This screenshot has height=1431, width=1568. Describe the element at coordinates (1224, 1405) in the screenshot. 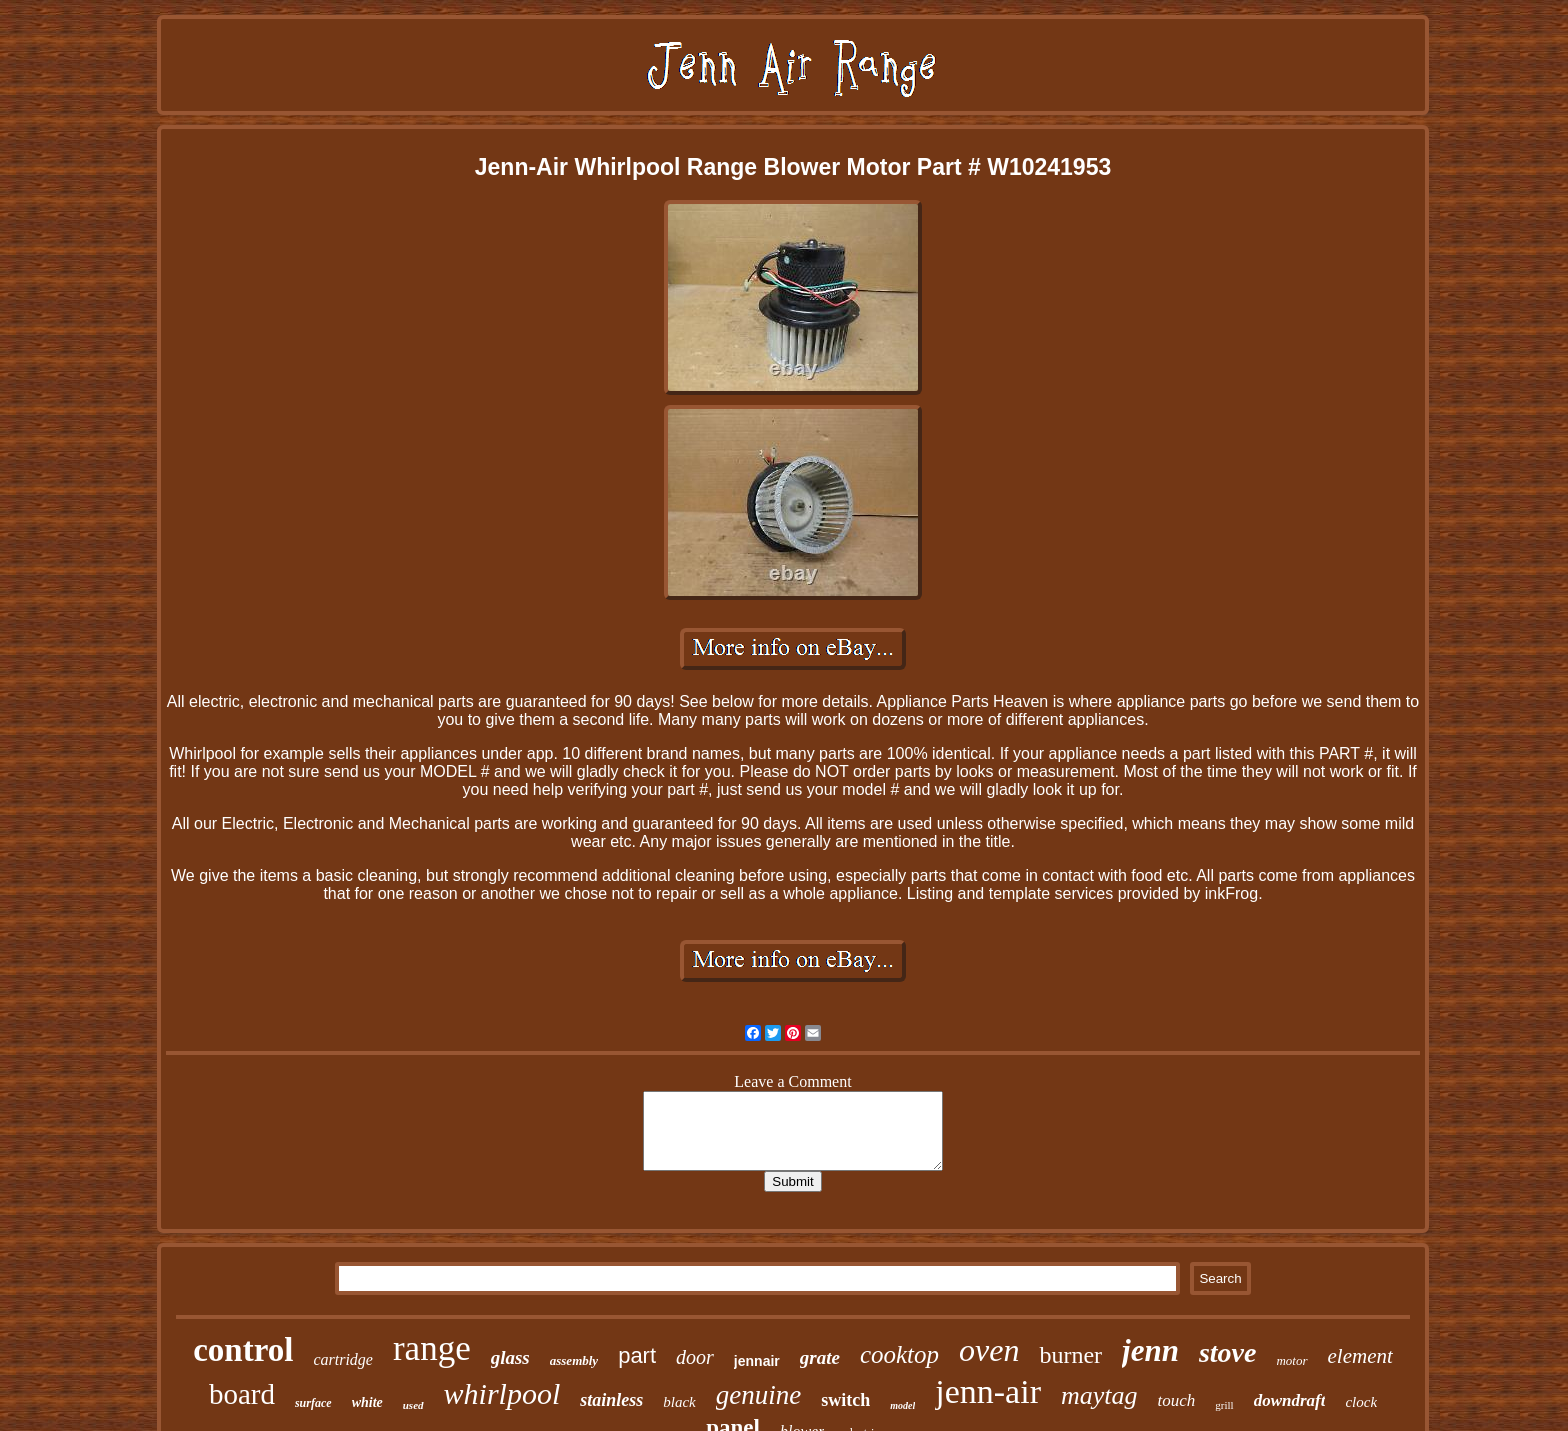

I see `grill` at that location.